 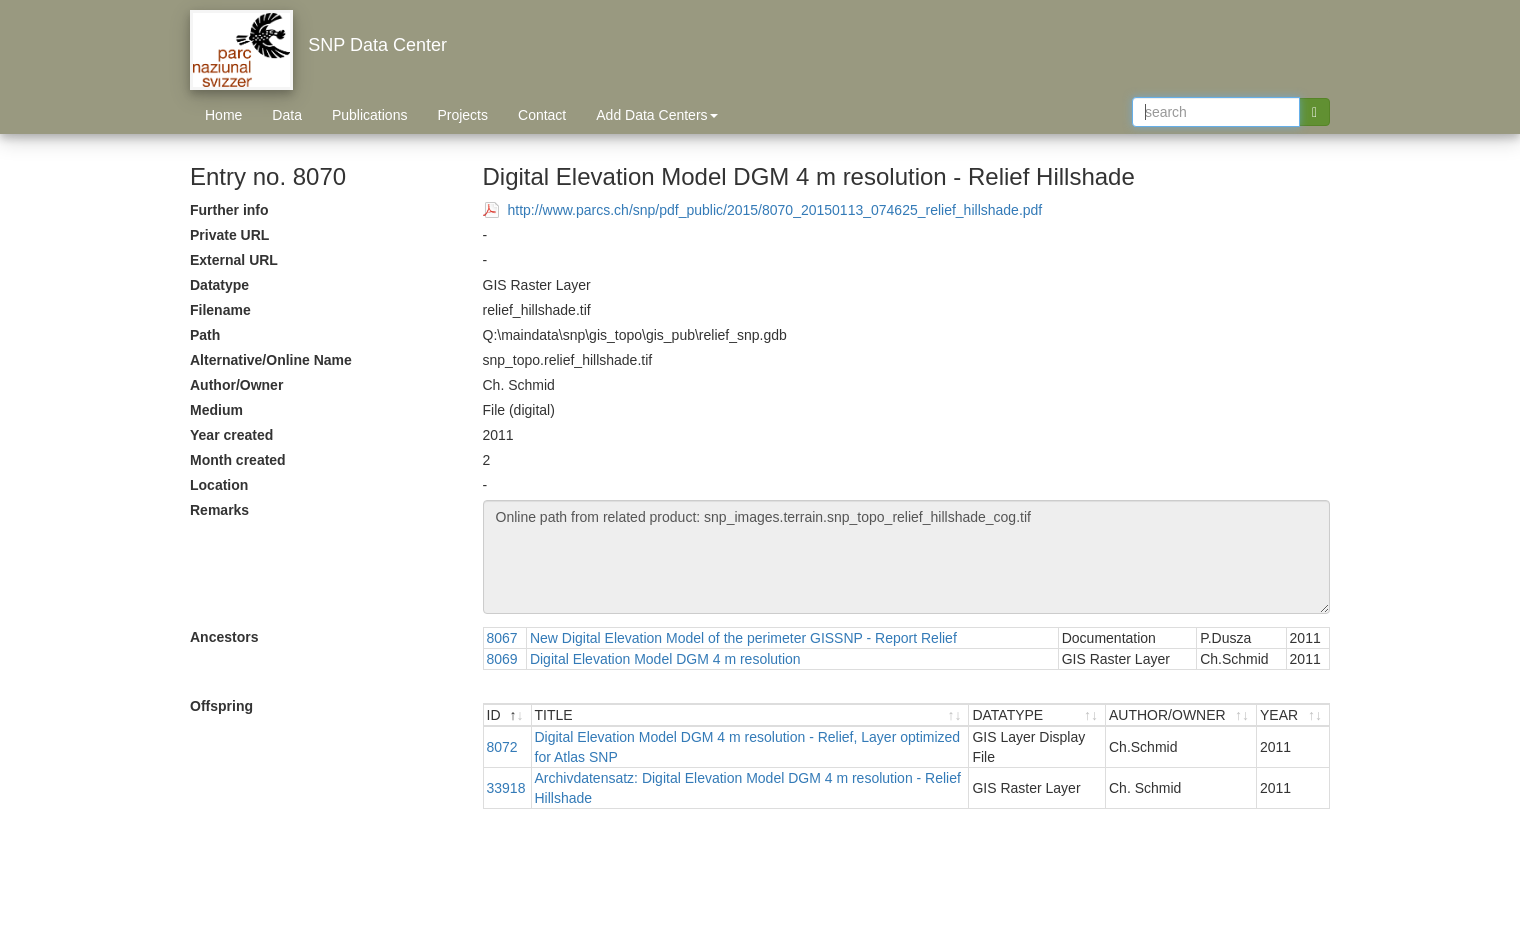 What do you see at coordinates (219, 285) in the screenshot?
I see `Datatype` at bounding box center [219, 285].